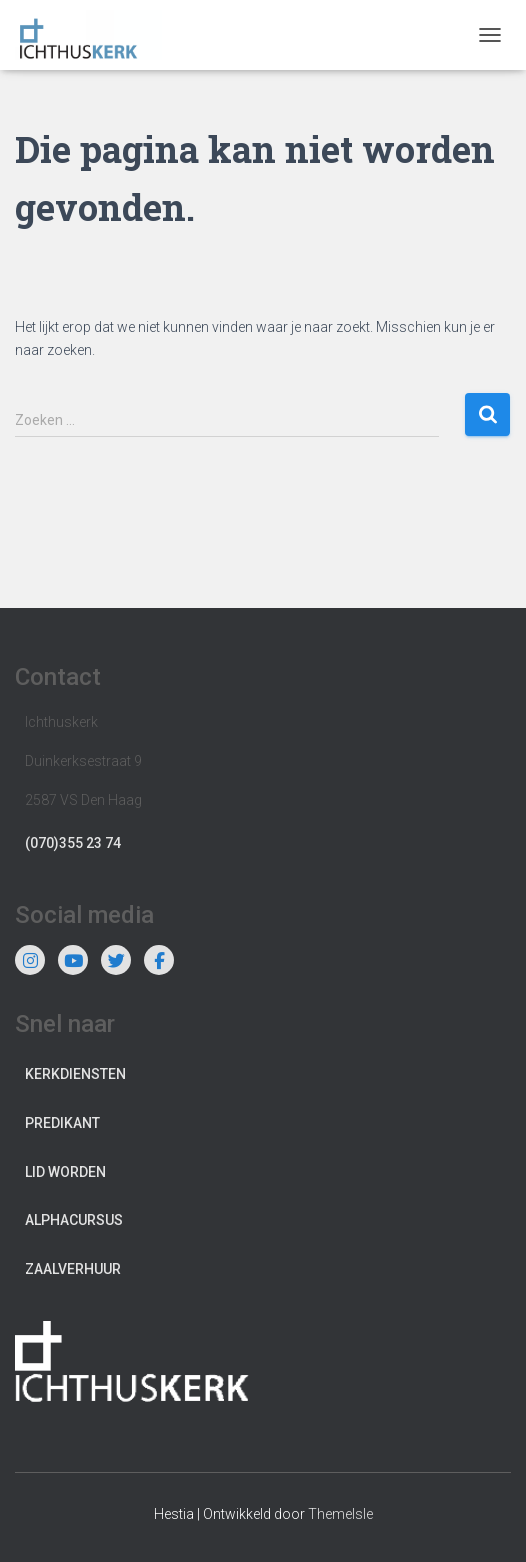 Image resolution: width=526 pixels, height=1562 pixels. What do you see at coordinates (73, 843) in the screenshot?
I see `(070)355 23 74` at bounding box center [73, 843].